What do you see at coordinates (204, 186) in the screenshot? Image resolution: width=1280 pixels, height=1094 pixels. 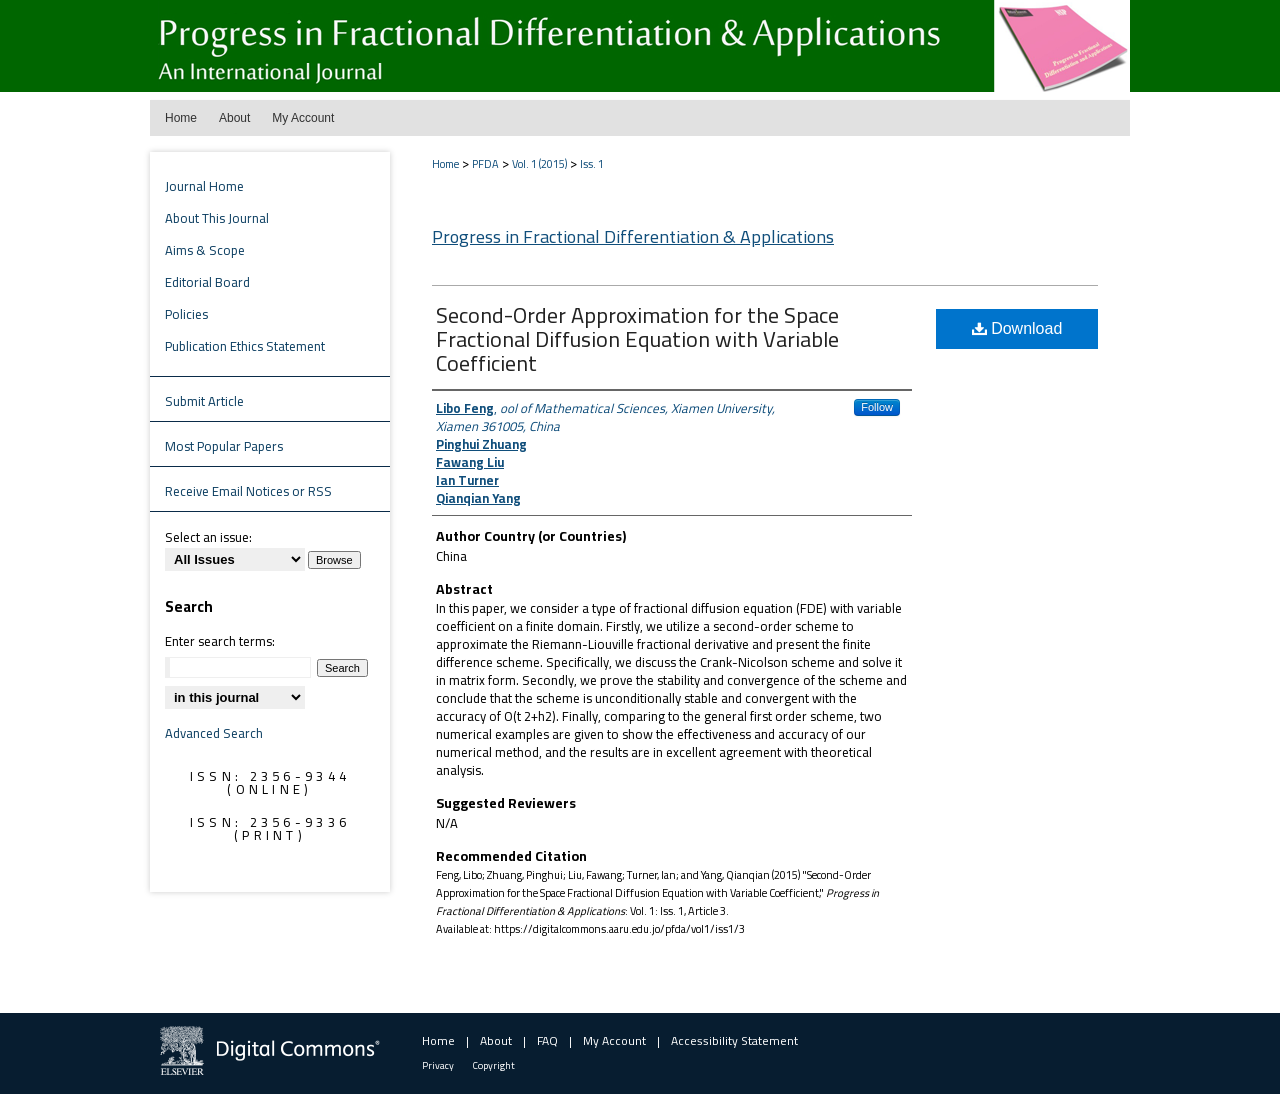 I see `Journal Home` at bounding box center [204, 186].